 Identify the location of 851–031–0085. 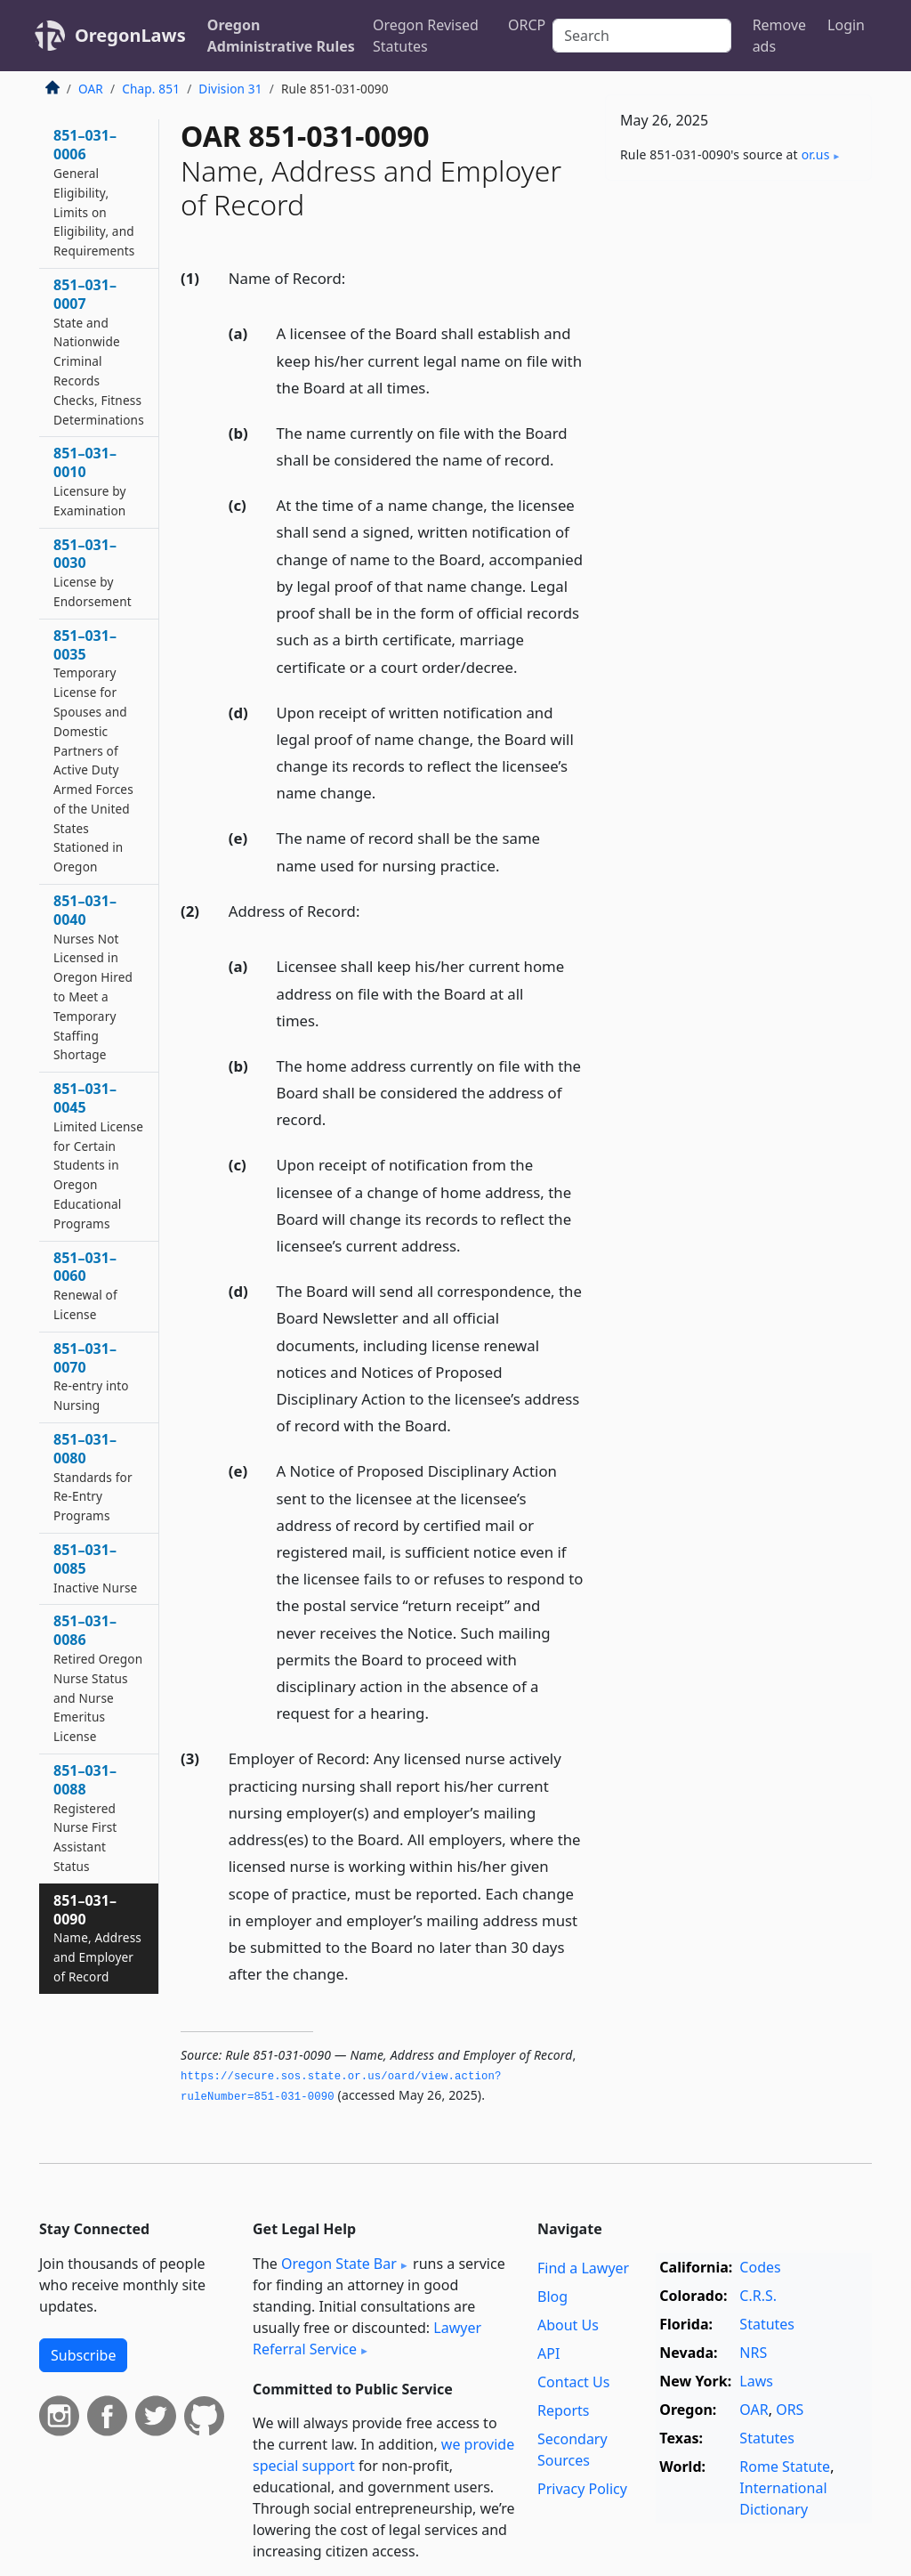
(95, 1568).